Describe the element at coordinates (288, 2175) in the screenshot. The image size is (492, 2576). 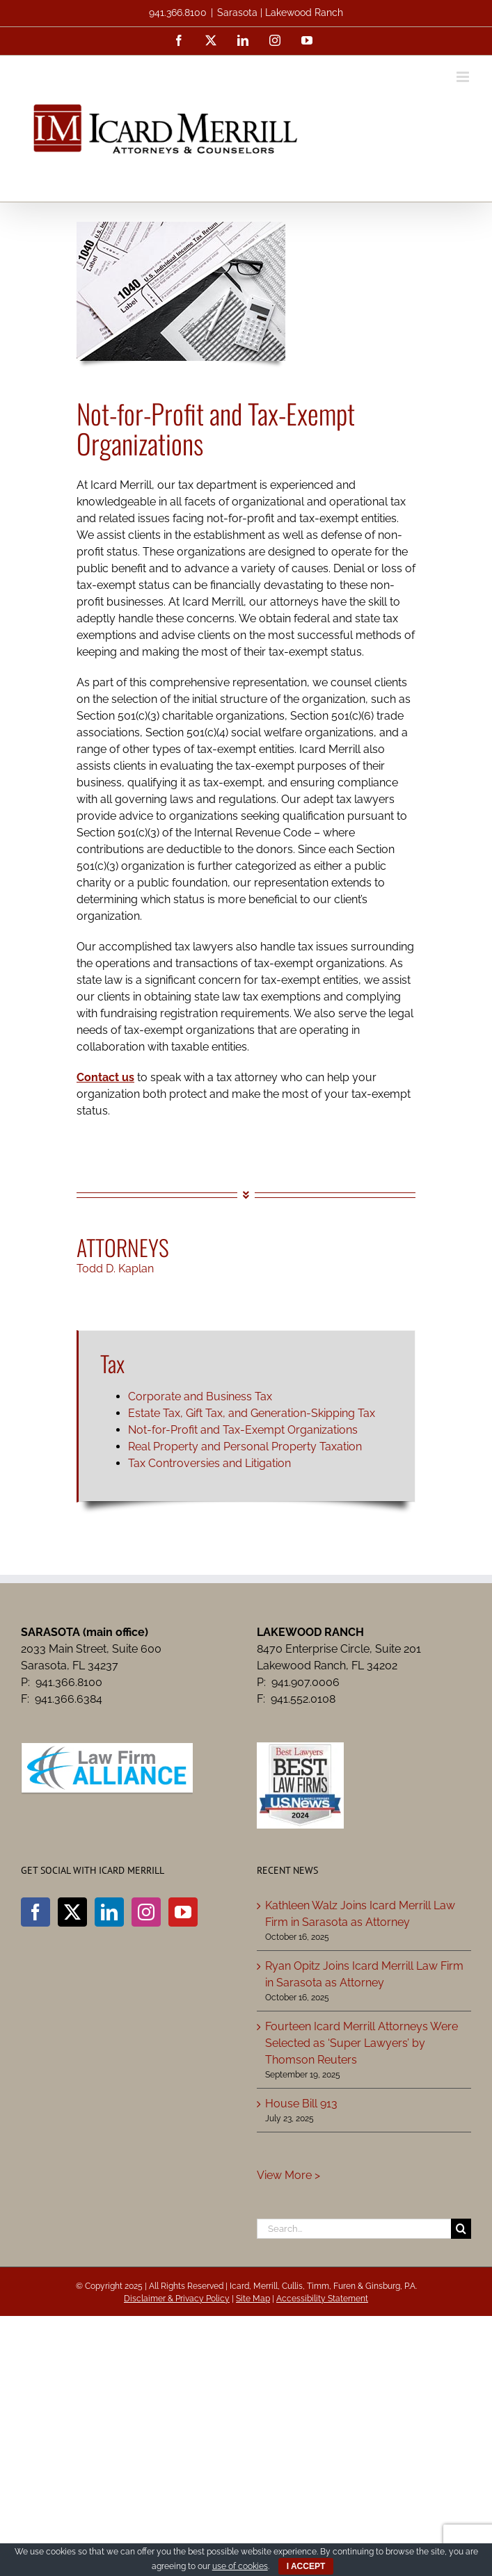
I see `View More >` at that location.